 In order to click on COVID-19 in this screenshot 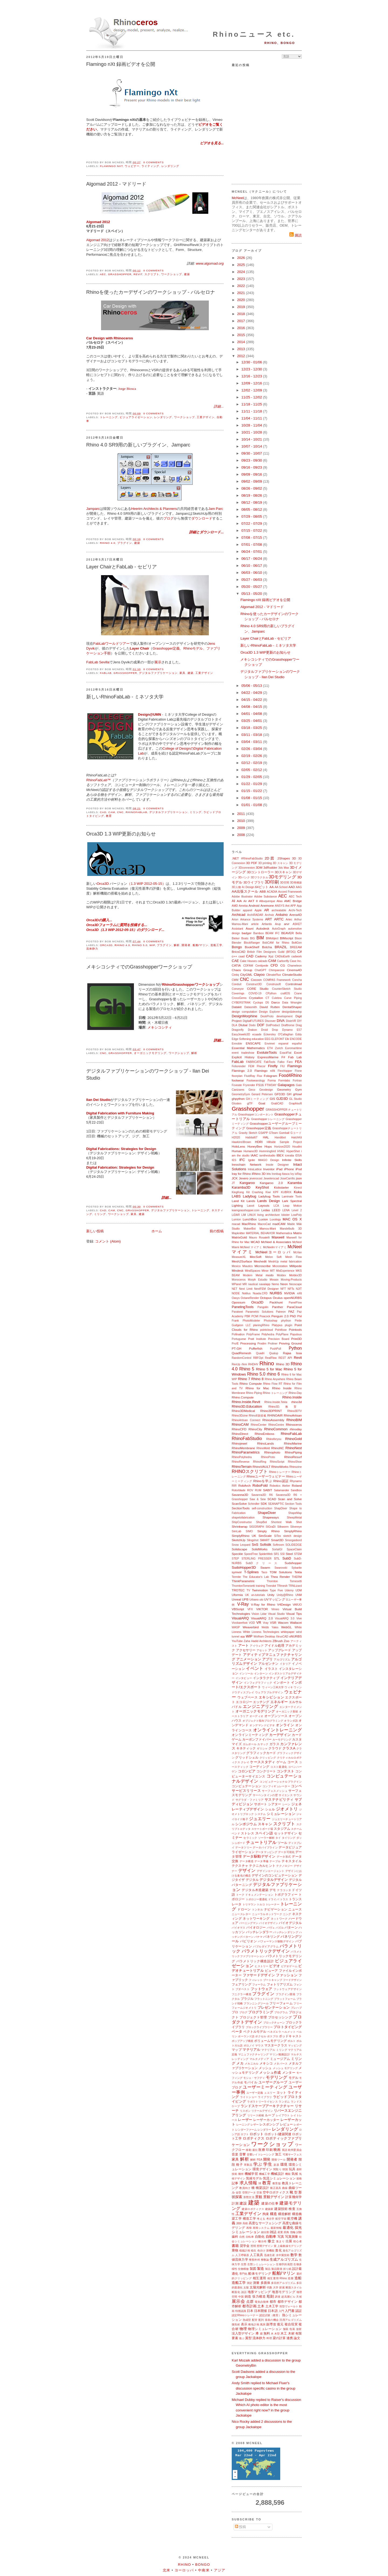, I will do `click(254, 993)`.